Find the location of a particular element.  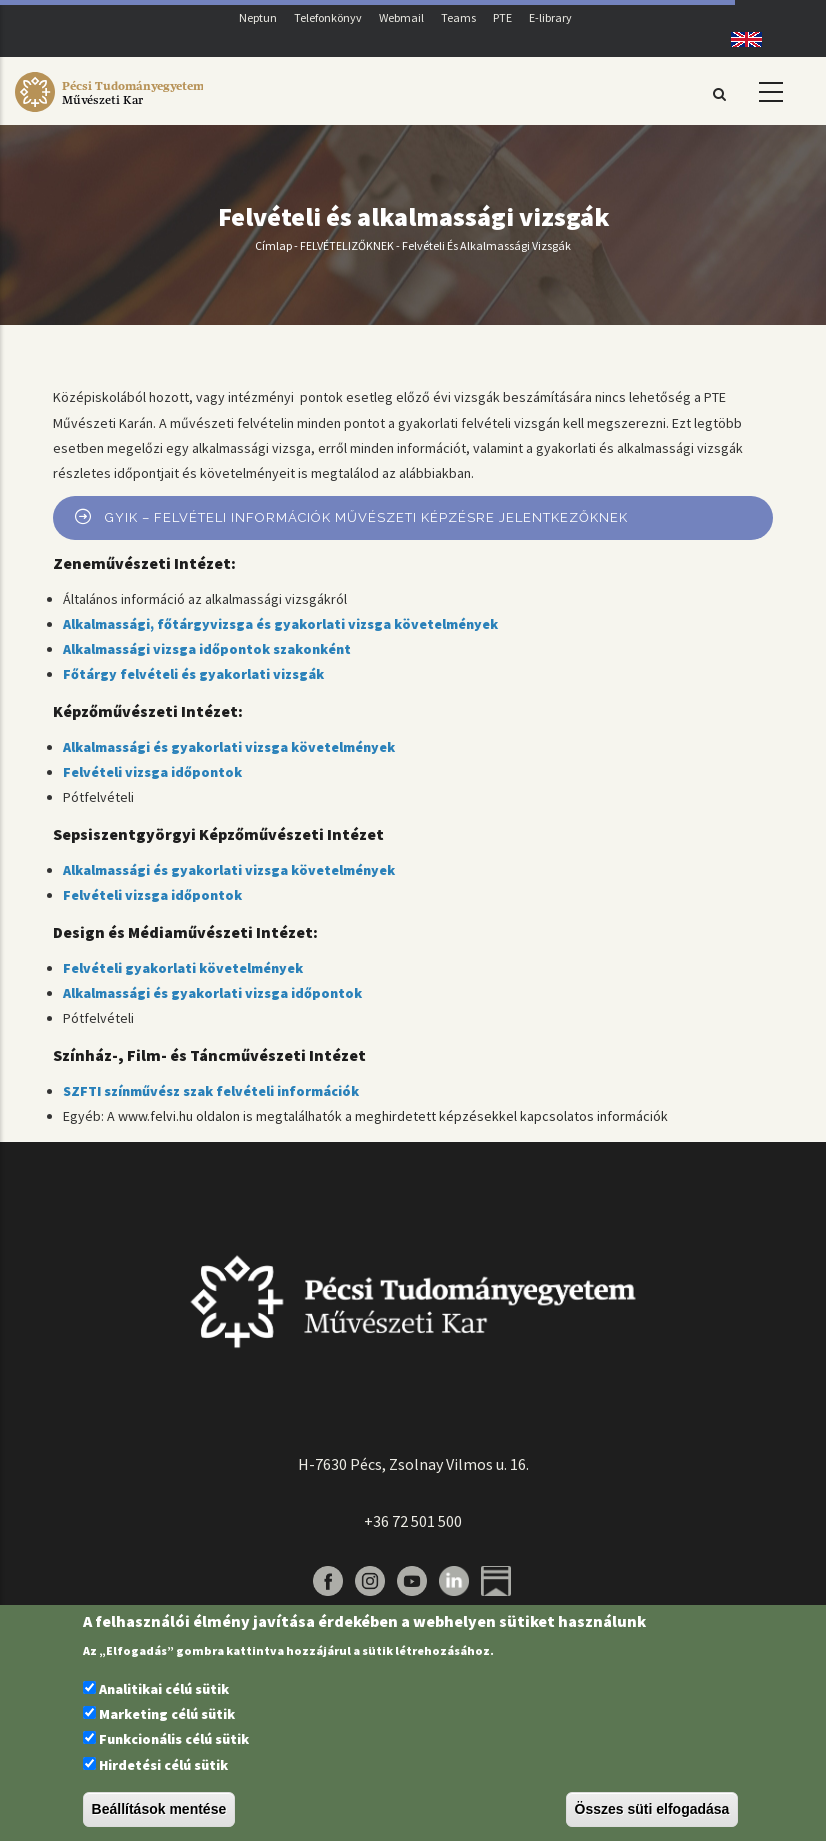

[Pécsi Tudományegyetem Művészeti Kar] is located at coordinates (109, 112).